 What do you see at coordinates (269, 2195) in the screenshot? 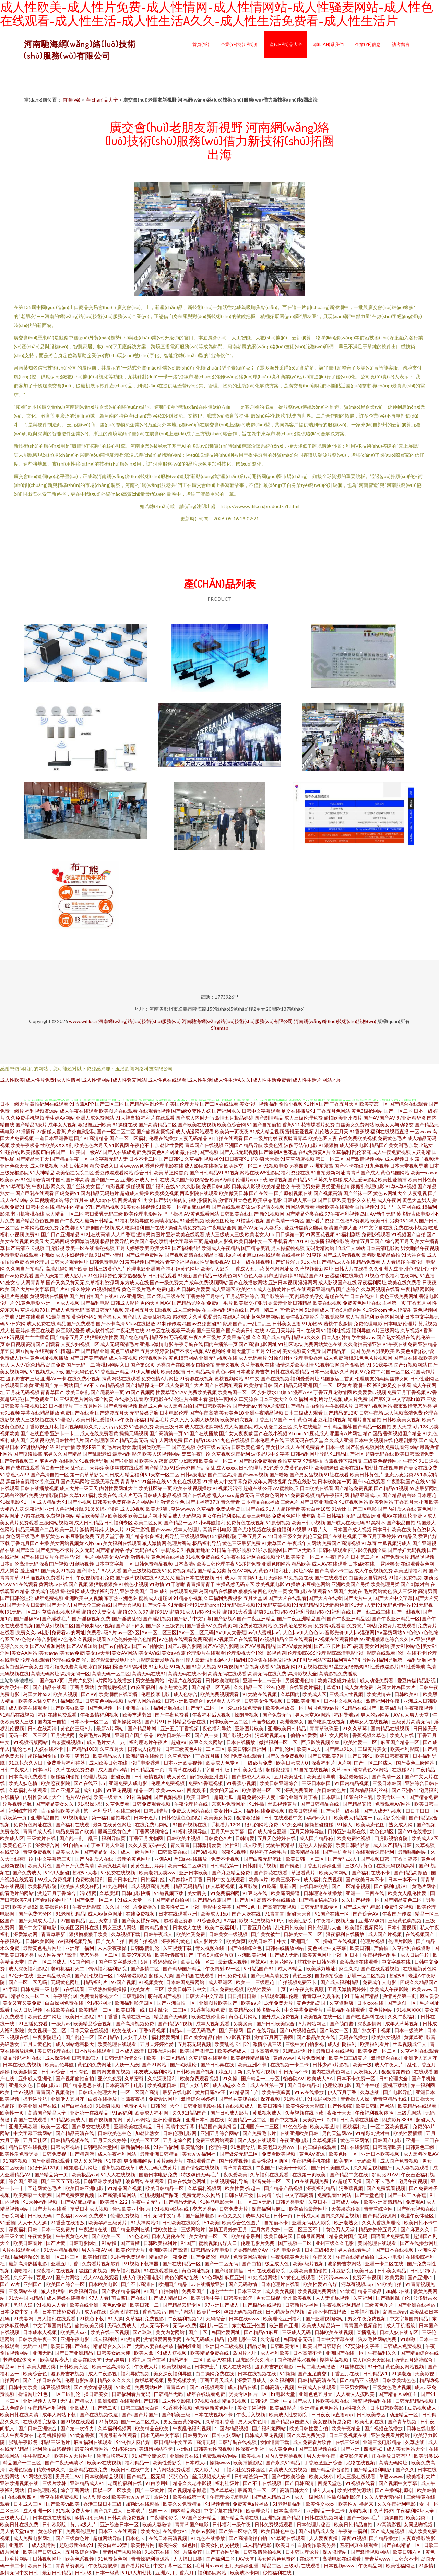
I see `国内精自线` at bounding box center [269, 2195].